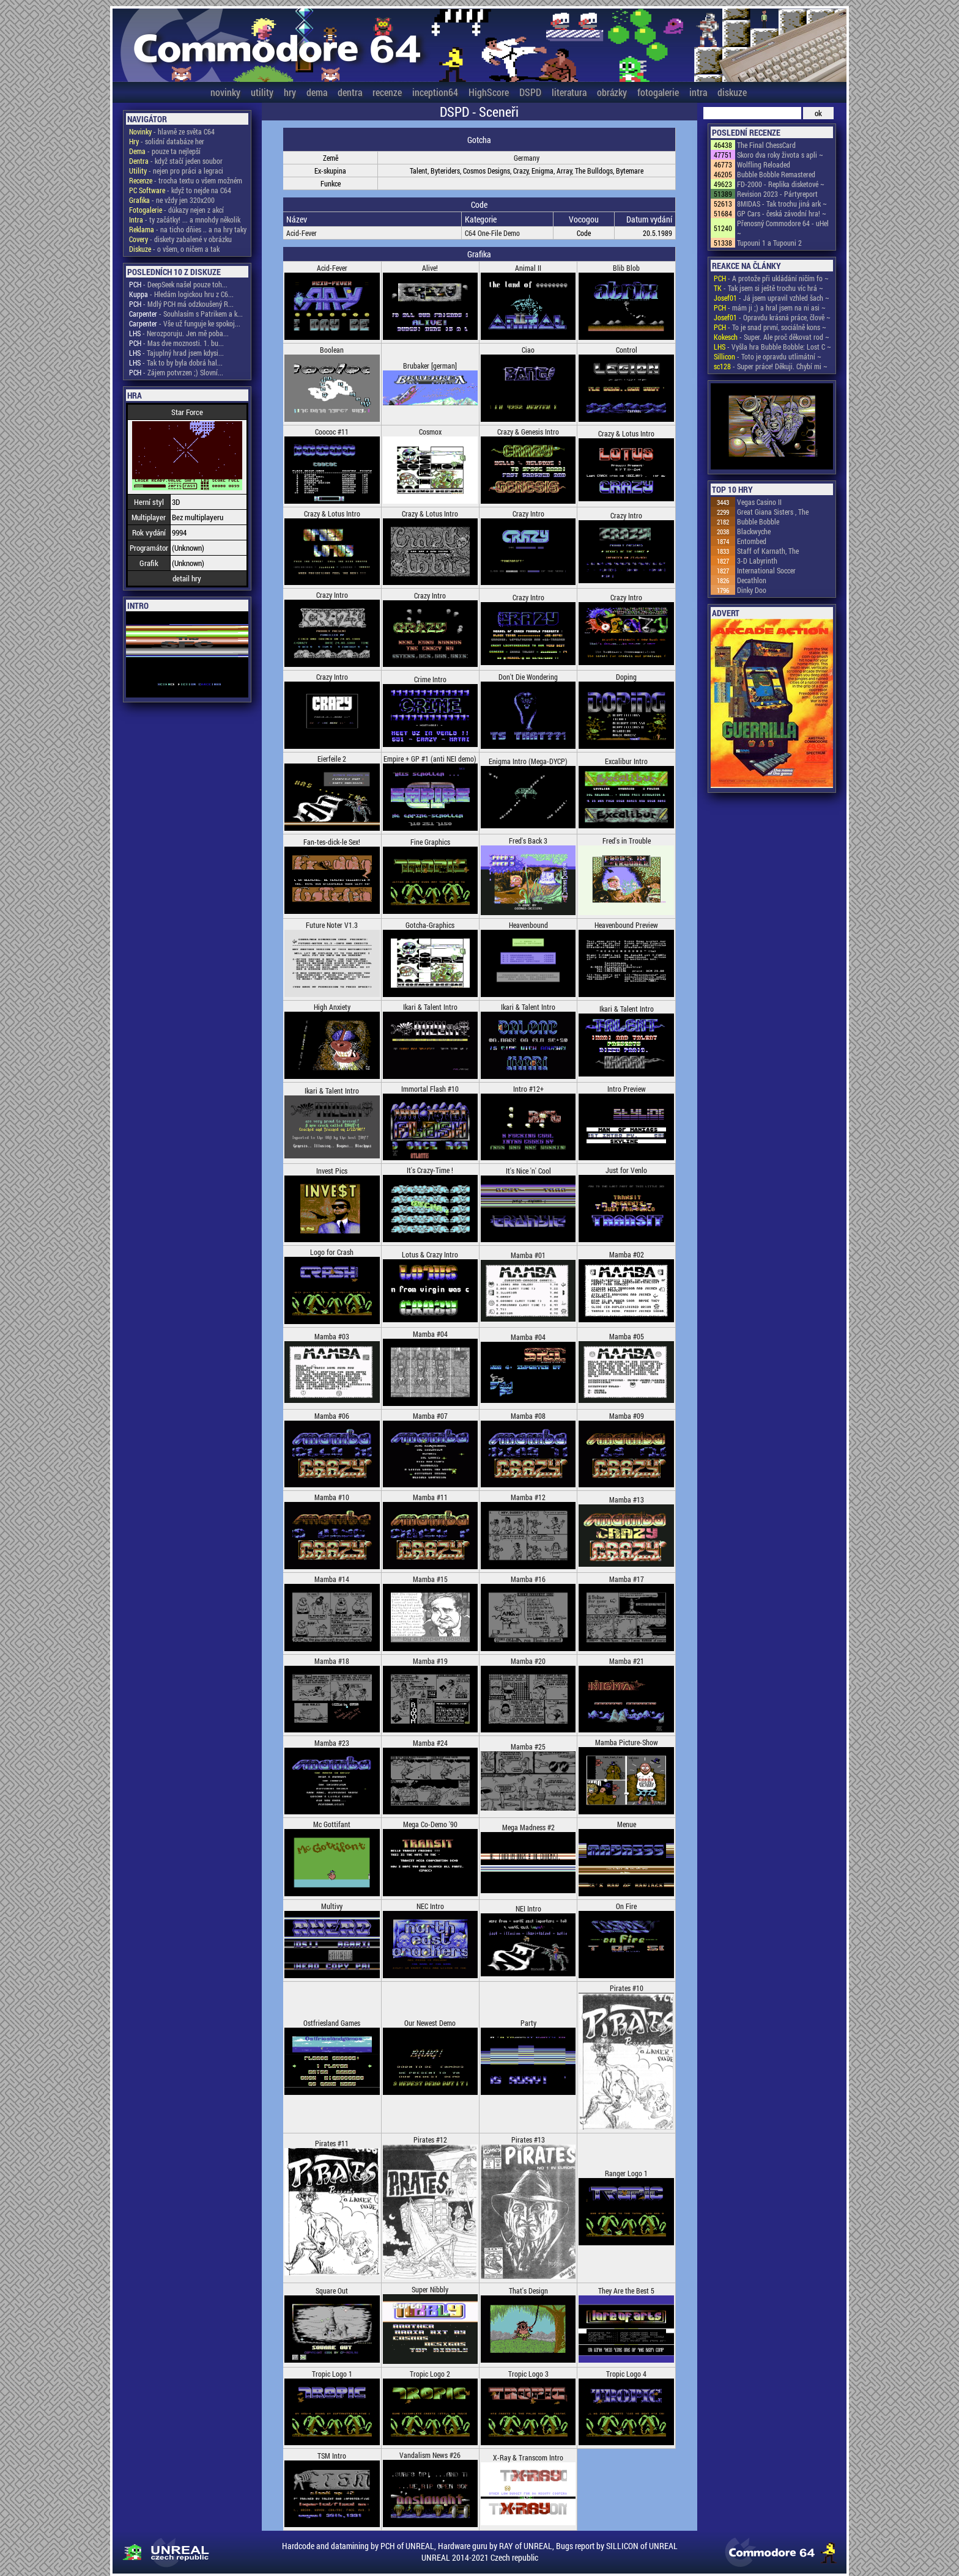 This screenshot has width=959, height=2576. I want to click on - Tak jsem si ještě trochu víc hrá ~, so click(768, 288).